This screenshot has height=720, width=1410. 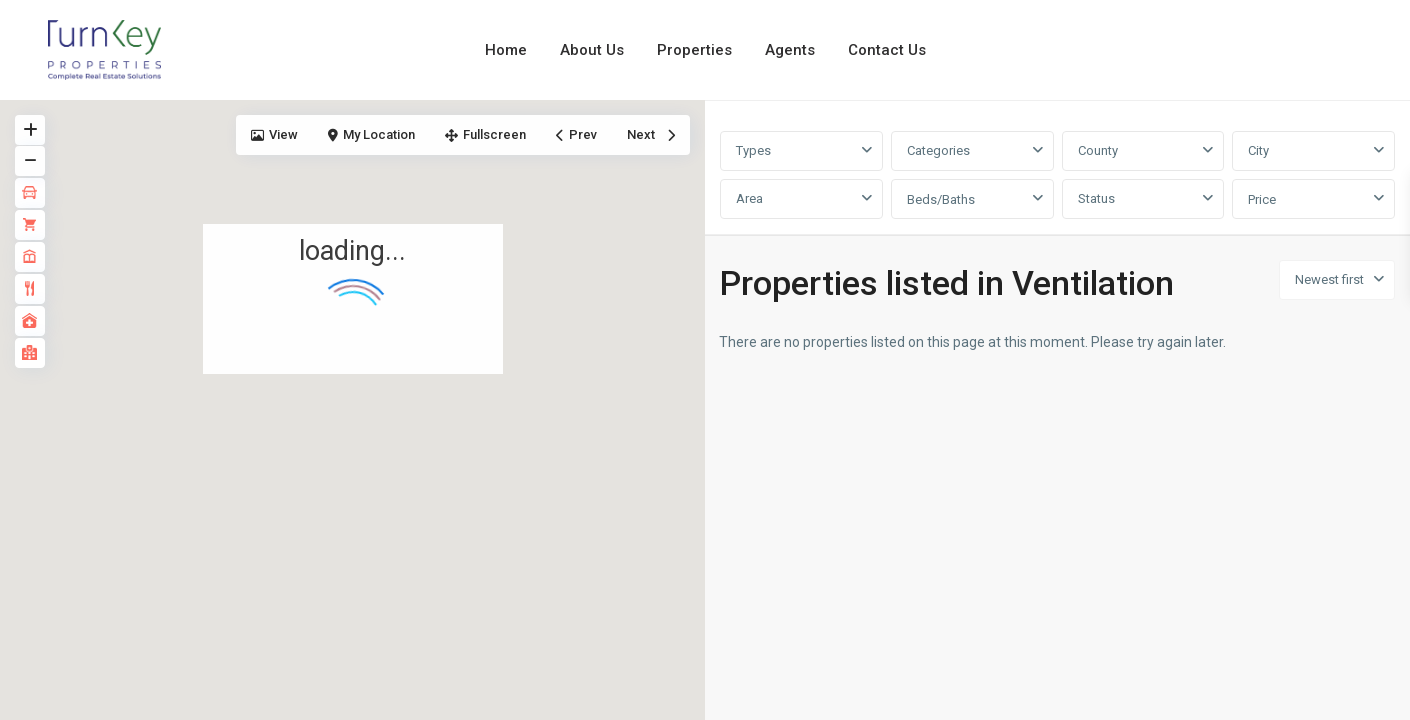 I want to click on Newest first, so click(x=1329, y=279).